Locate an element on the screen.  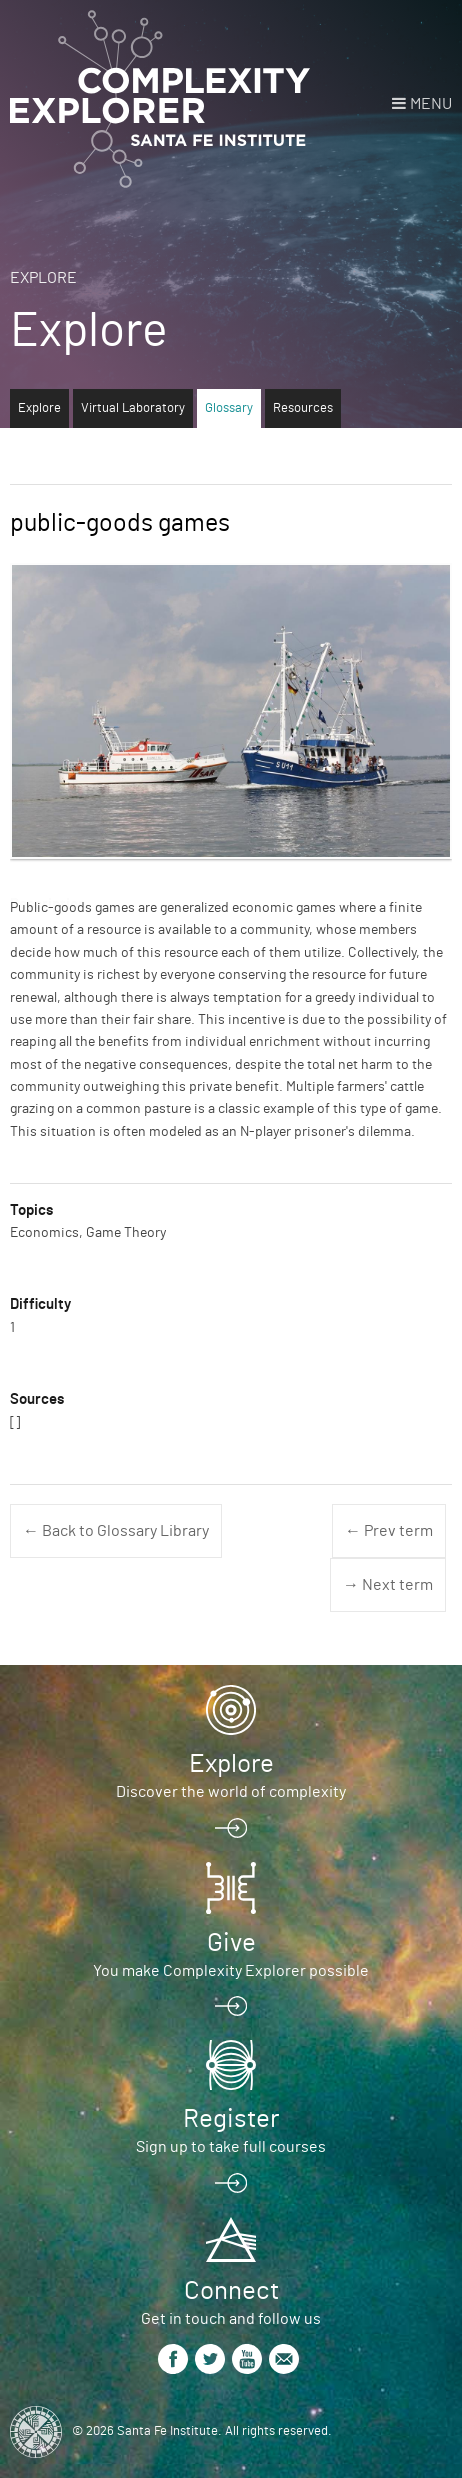
Give is located at coordinates (231, 1943).